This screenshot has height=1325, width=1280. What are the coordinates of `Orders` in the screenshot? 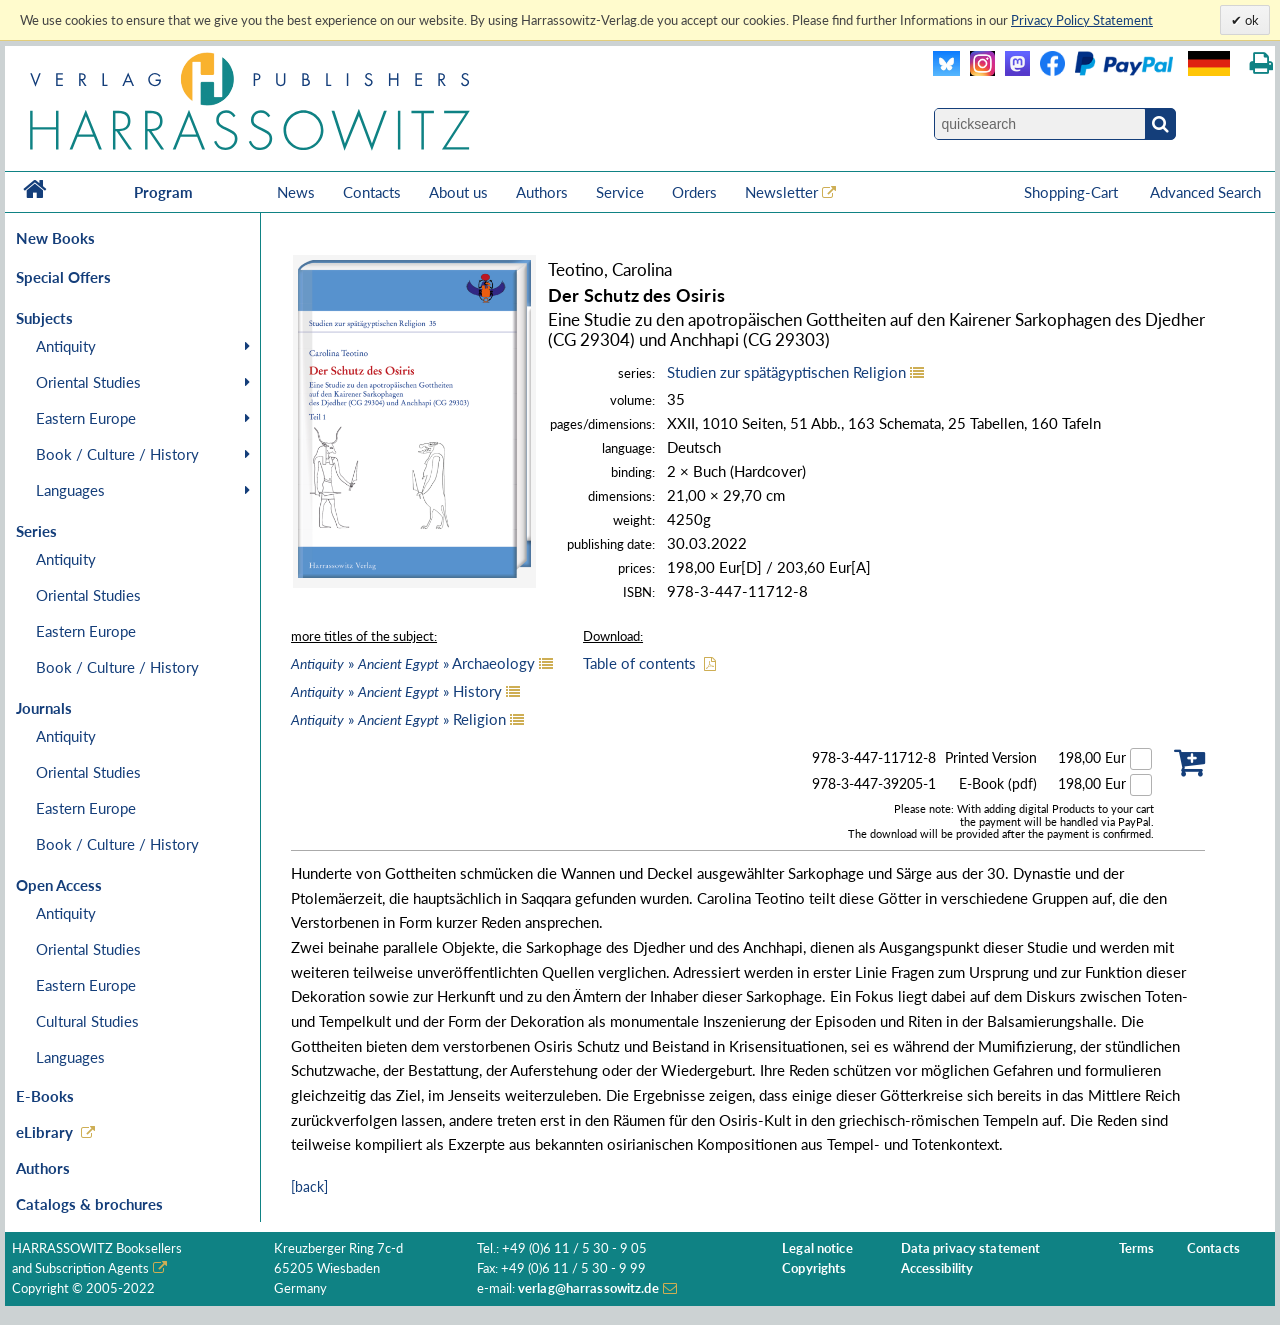 It's located at (694, 192).